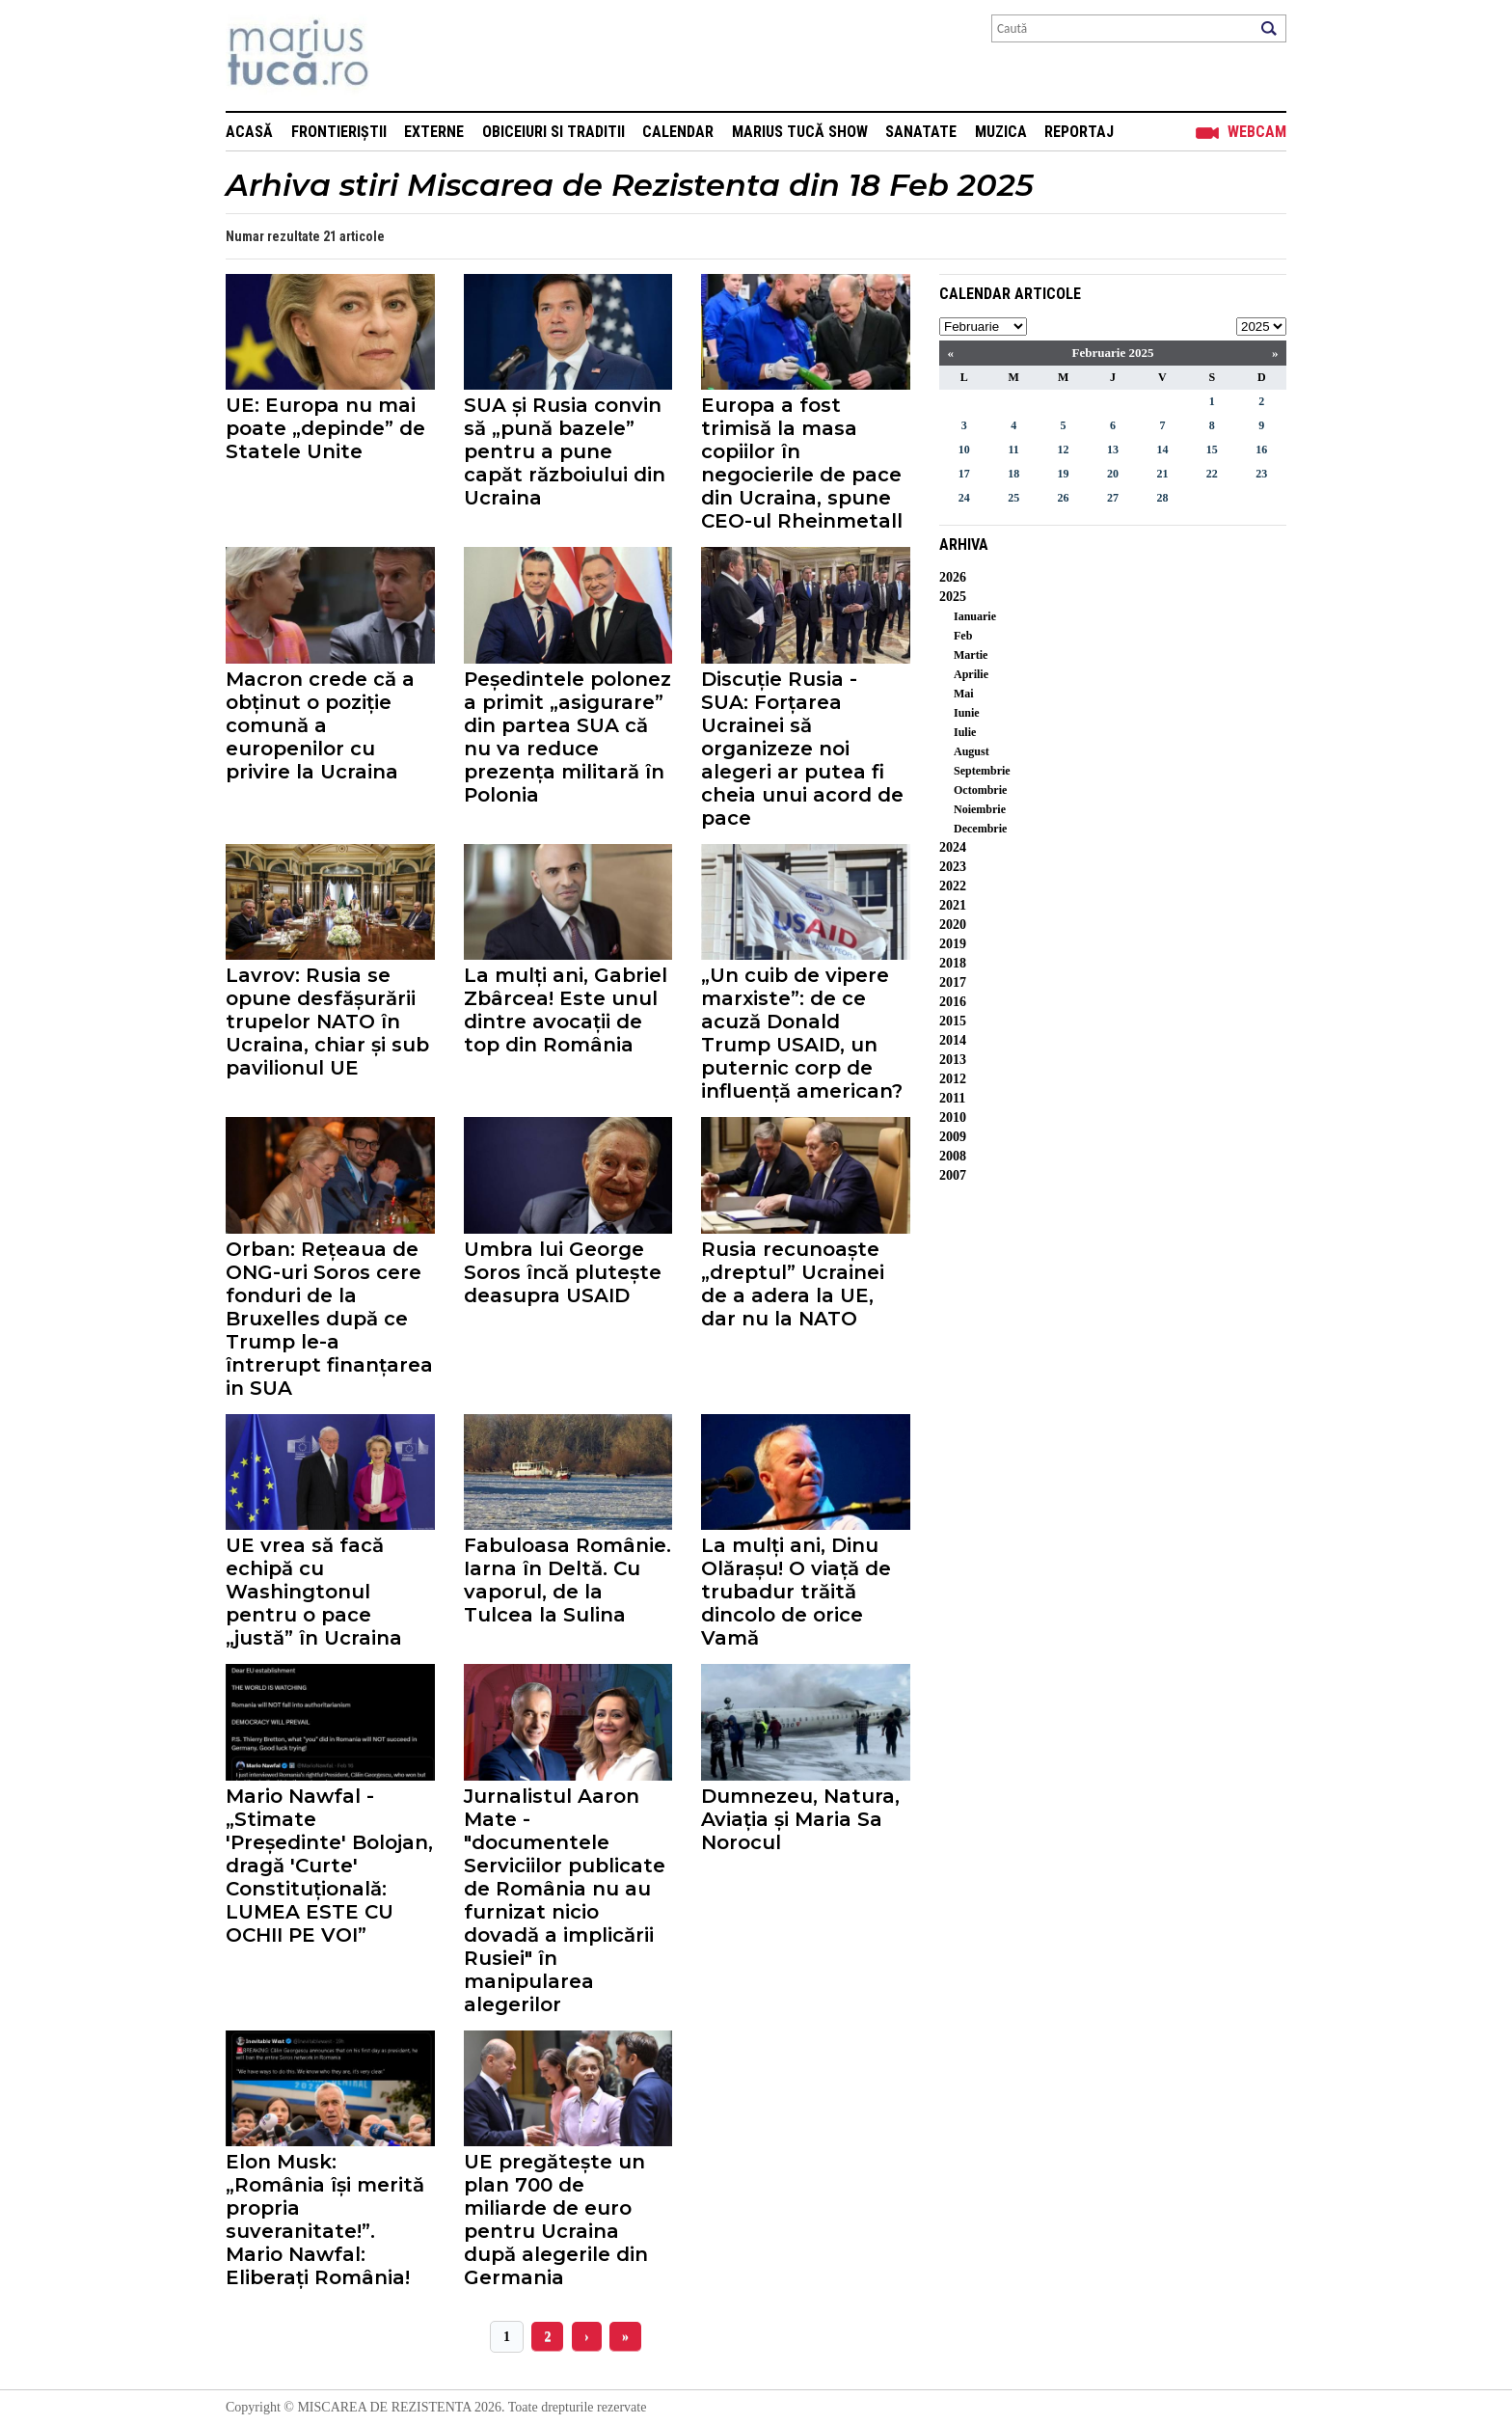 This screenshot has width=1512, height=2425. I want to click on Rusia recunoaște „dreptul” Ucrainei de a adera la UE, dar nu la NATO, so click(792, 1284).